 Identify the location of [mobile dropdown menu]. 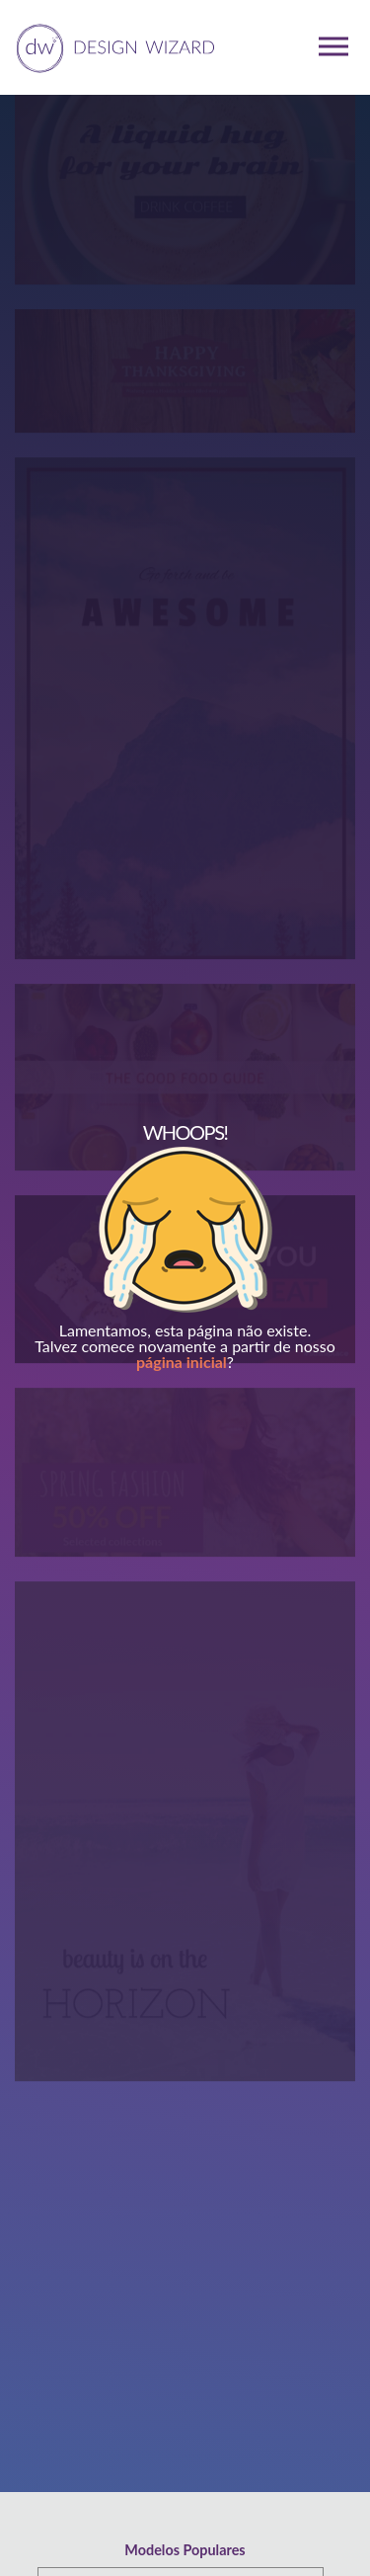
(333, 46).